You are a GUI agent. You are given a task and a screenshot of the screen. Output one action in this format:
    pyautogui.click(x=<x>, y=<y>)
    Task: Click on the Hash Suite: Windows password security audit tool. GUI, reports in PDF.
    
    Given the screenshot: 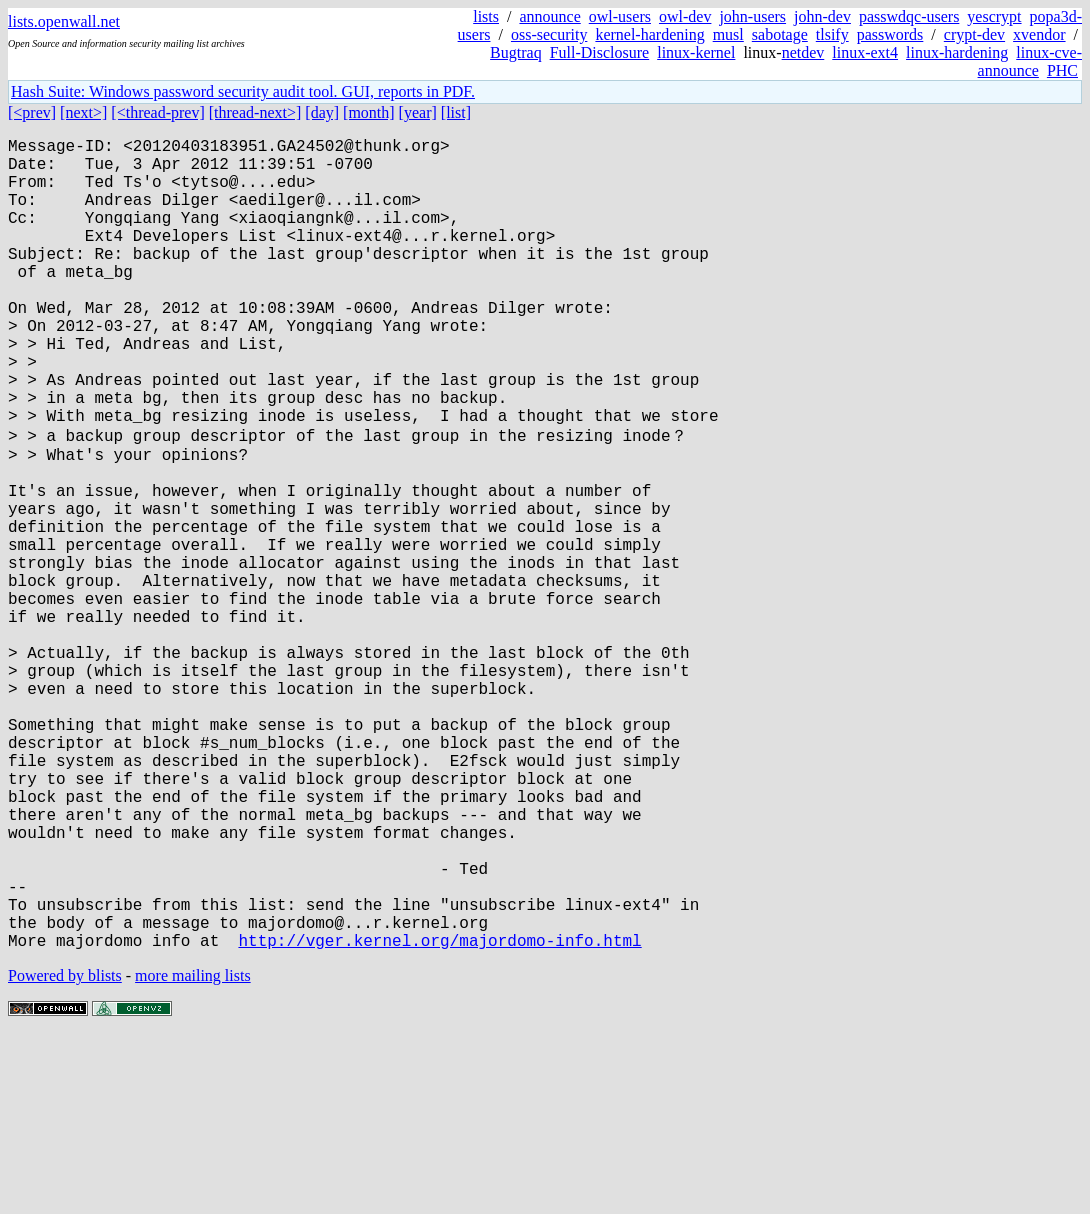 What is the action you would take?
    pyautogui.click(x=243, y=91)
    